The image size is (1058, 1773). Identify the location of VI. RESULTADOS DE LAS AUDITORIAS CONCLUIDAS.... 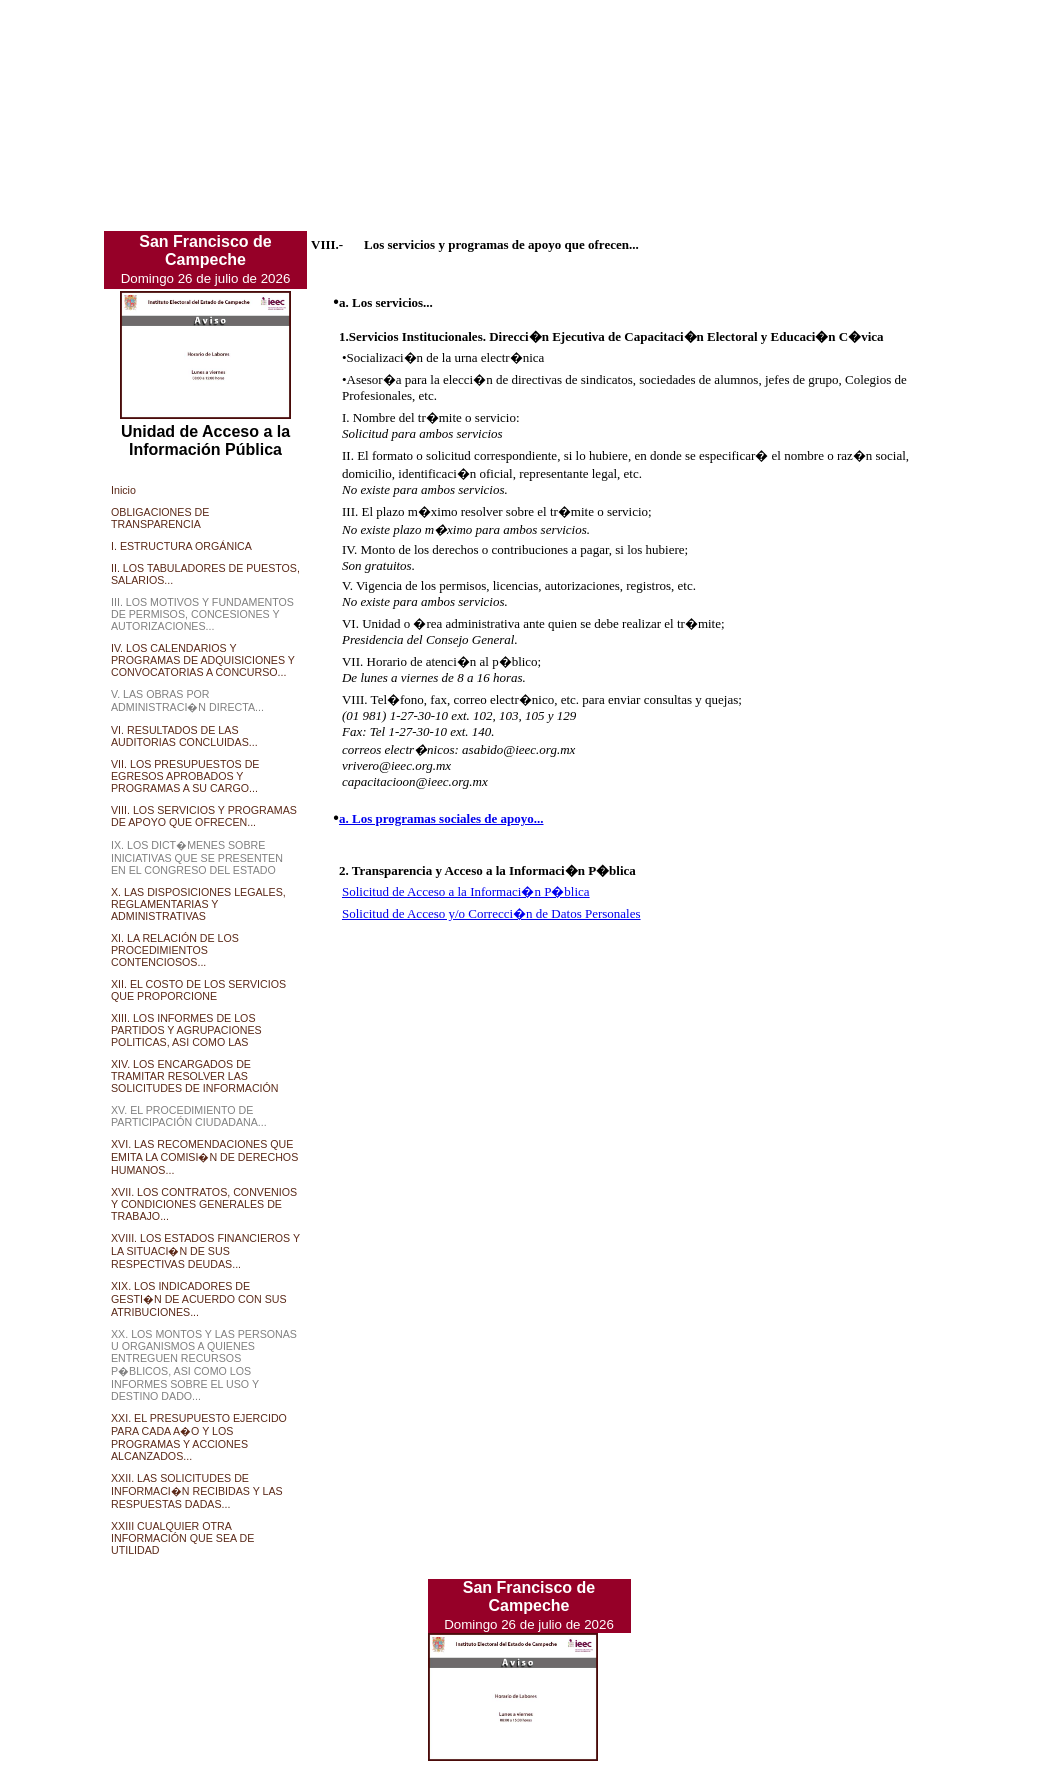
(184, 736).